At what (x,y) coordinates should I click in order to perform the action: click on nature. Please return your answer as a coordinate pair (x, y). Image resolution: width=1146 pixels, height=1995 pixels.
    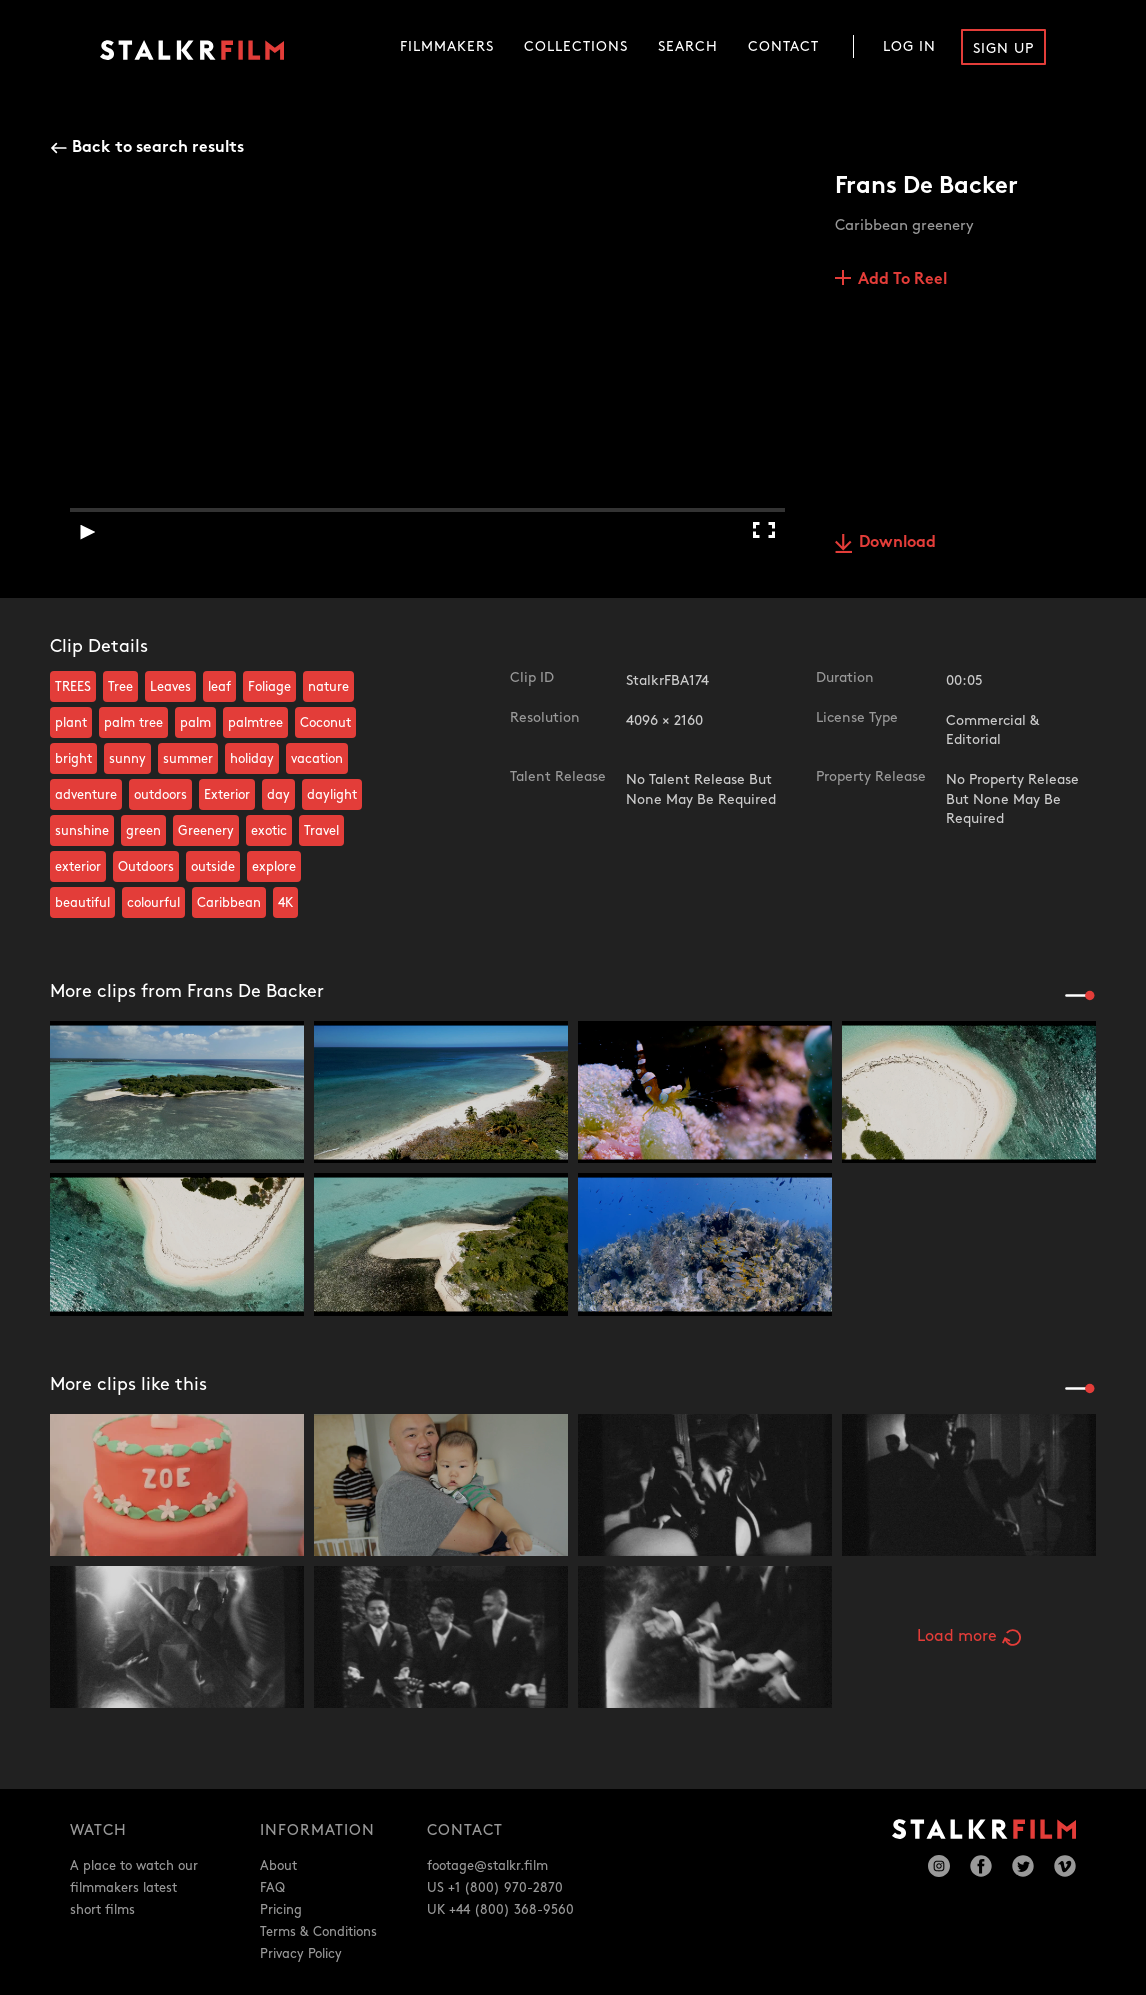
    Looking at the image, I should click on (328, 687).